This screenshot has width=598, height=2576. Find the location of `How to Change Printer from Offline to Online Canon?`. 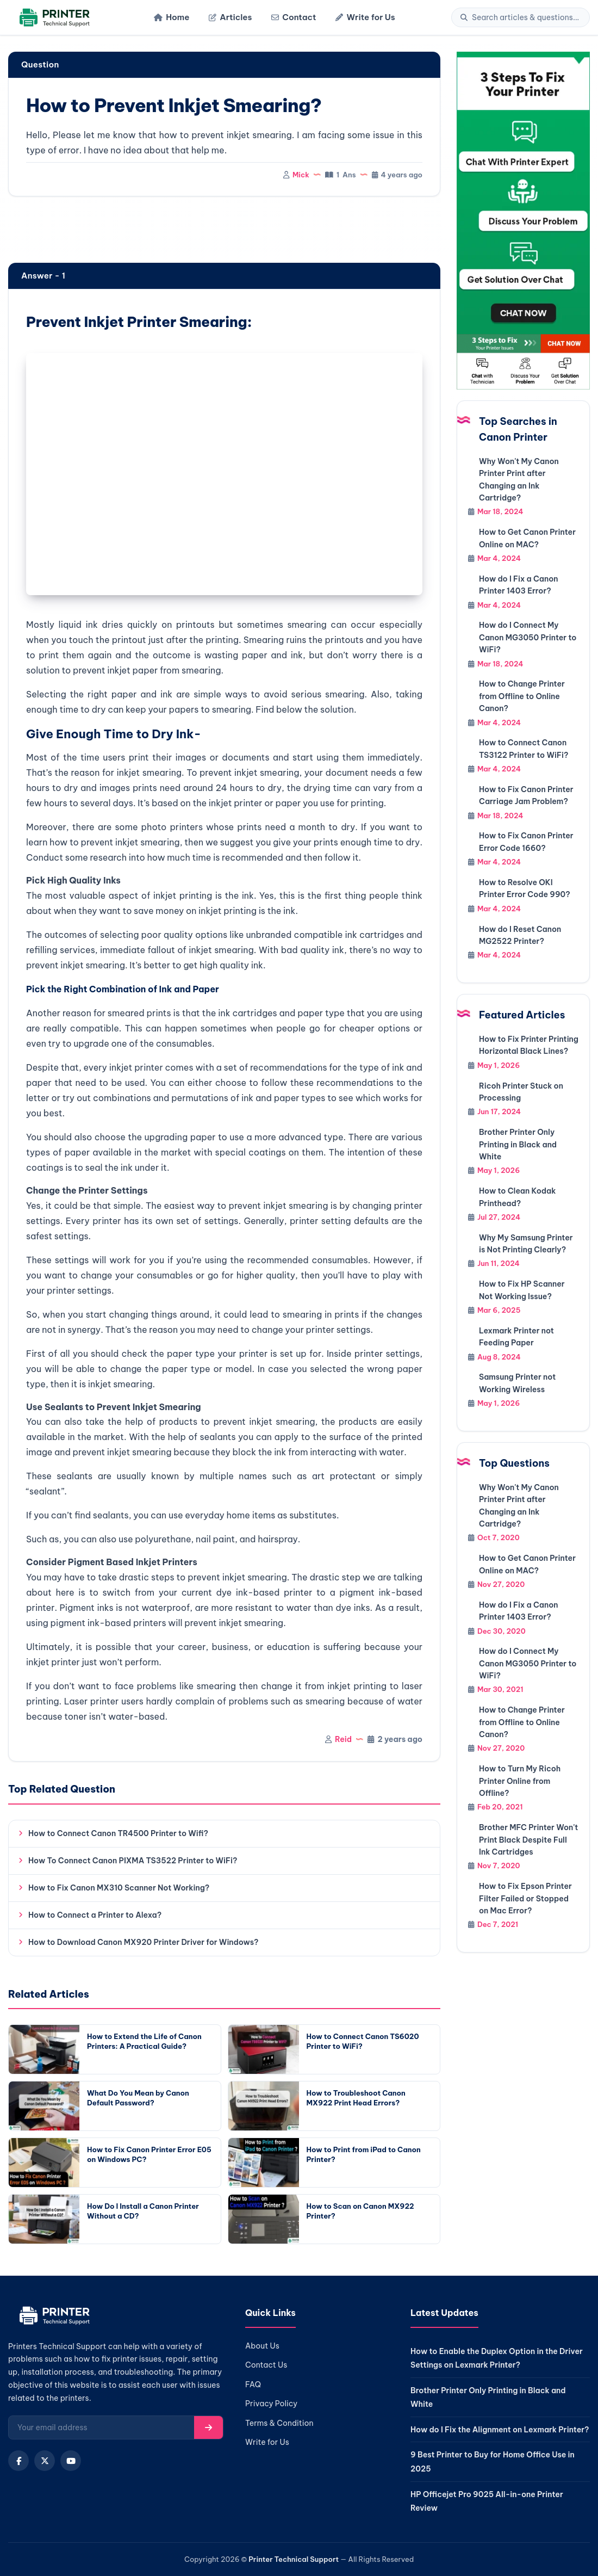

How to Change Printer from Offline to Online Canon? is located at coordinates (522, 696).